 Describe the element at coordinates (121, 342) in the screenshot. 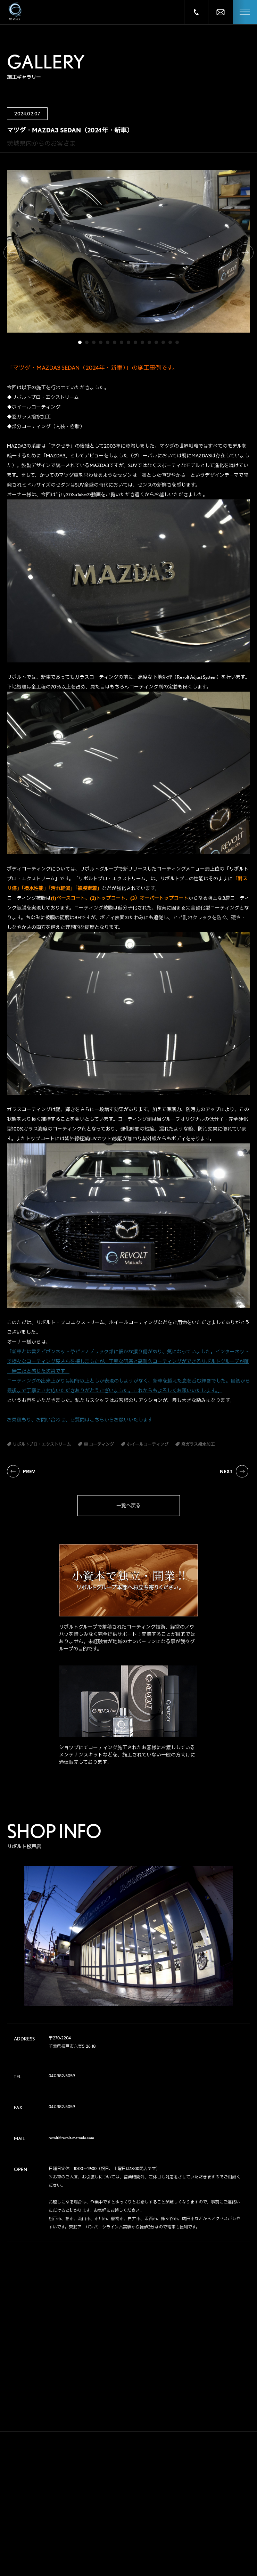

I see `7 [tab]` at that location.